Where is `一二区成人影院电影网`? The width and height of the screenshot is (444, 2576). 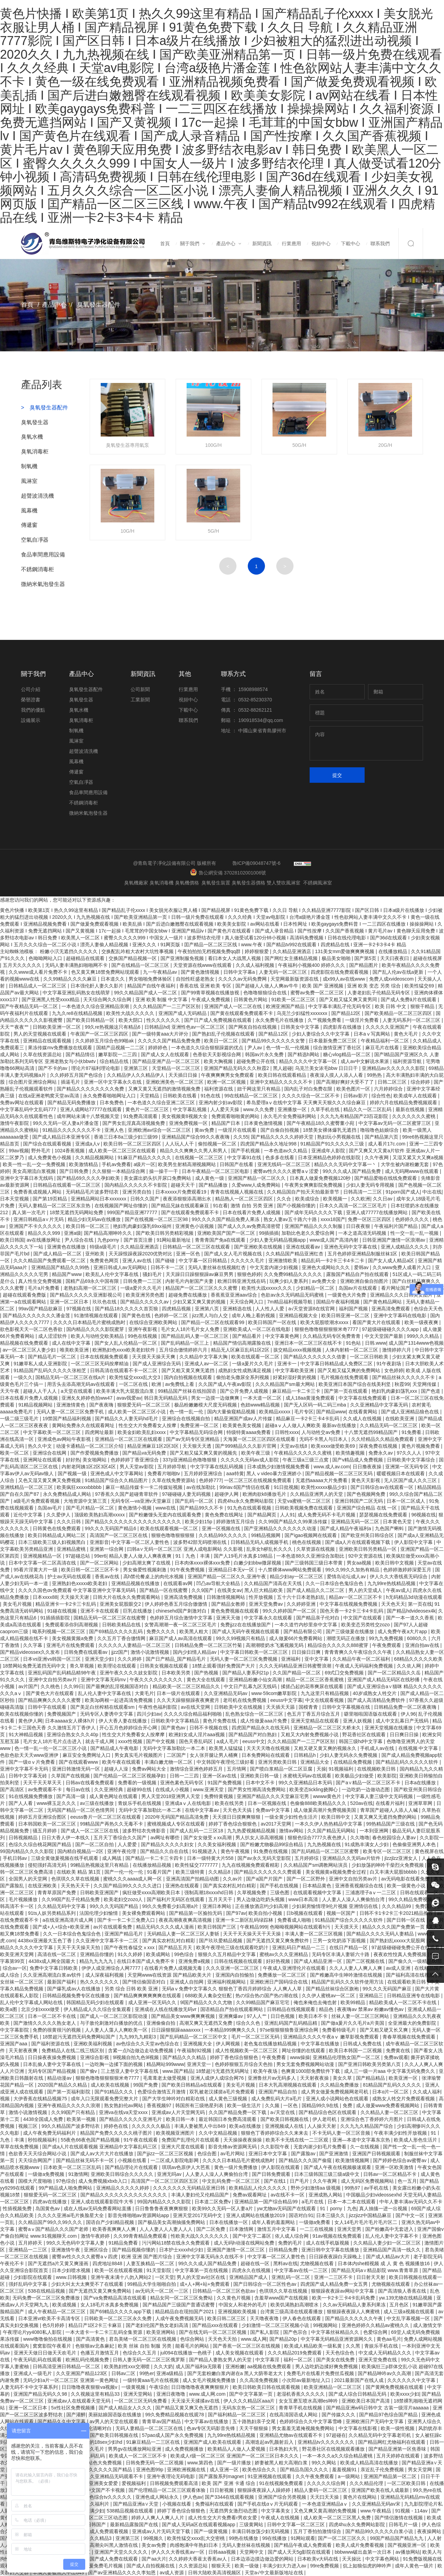 一二区成人影院电影网 is located at coordinates (175, 2160).